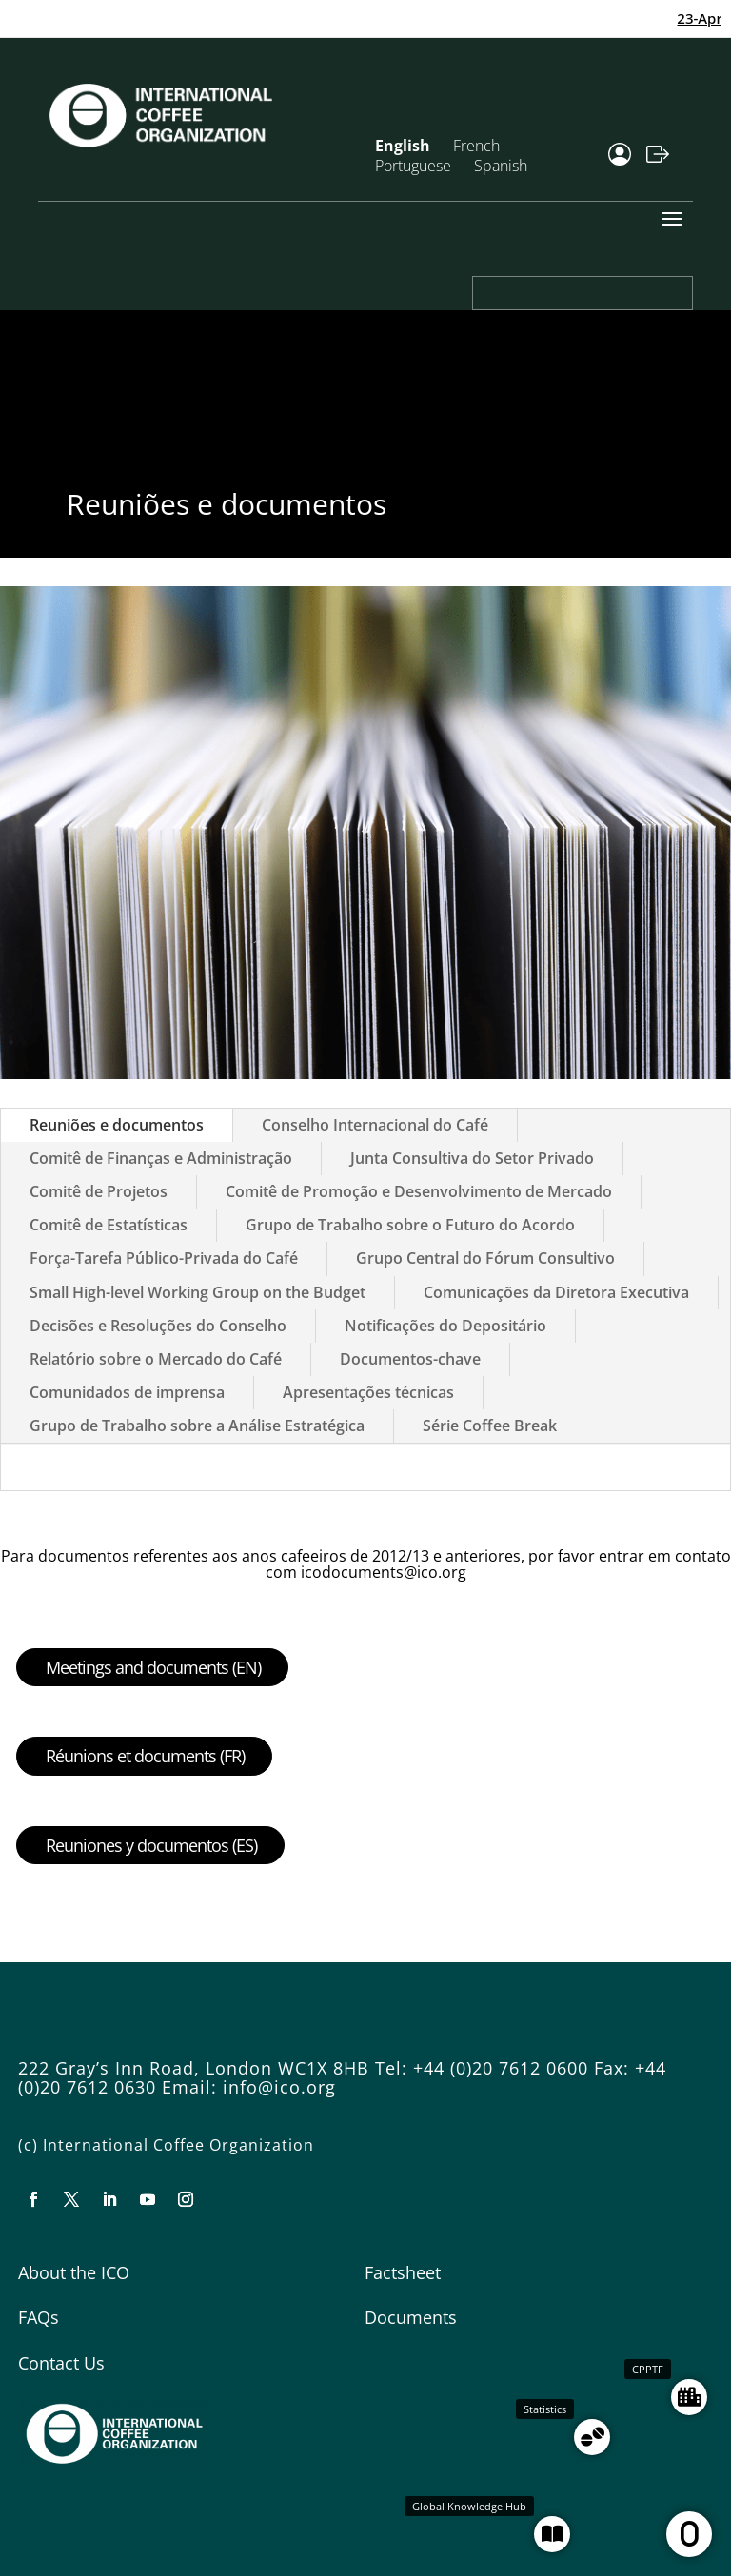  Describe the element at coordinates (472, 1158) in the screenshot. I see `Junta Consultiva do Setor Privado` at that location.